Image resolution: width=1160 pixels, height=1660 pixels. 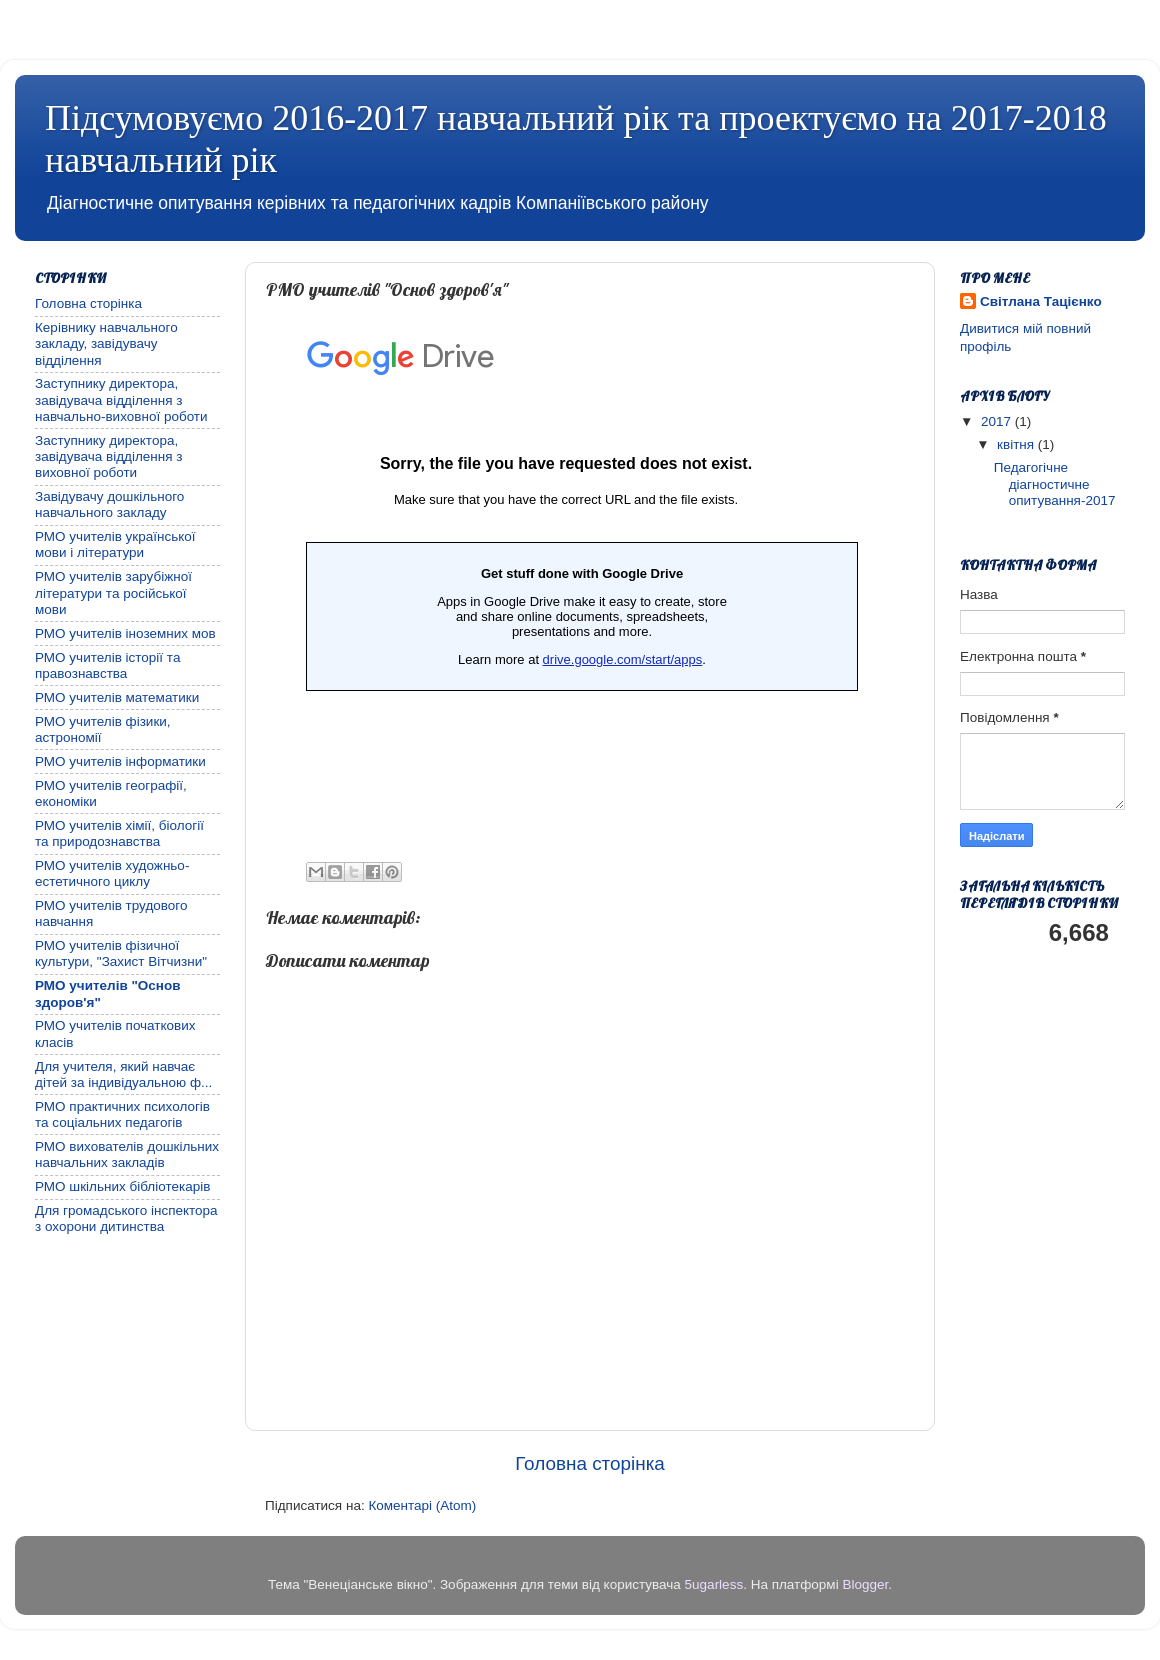 I want to click on РМО шкільних бібліотекарів, so click(x=122, y=1186).